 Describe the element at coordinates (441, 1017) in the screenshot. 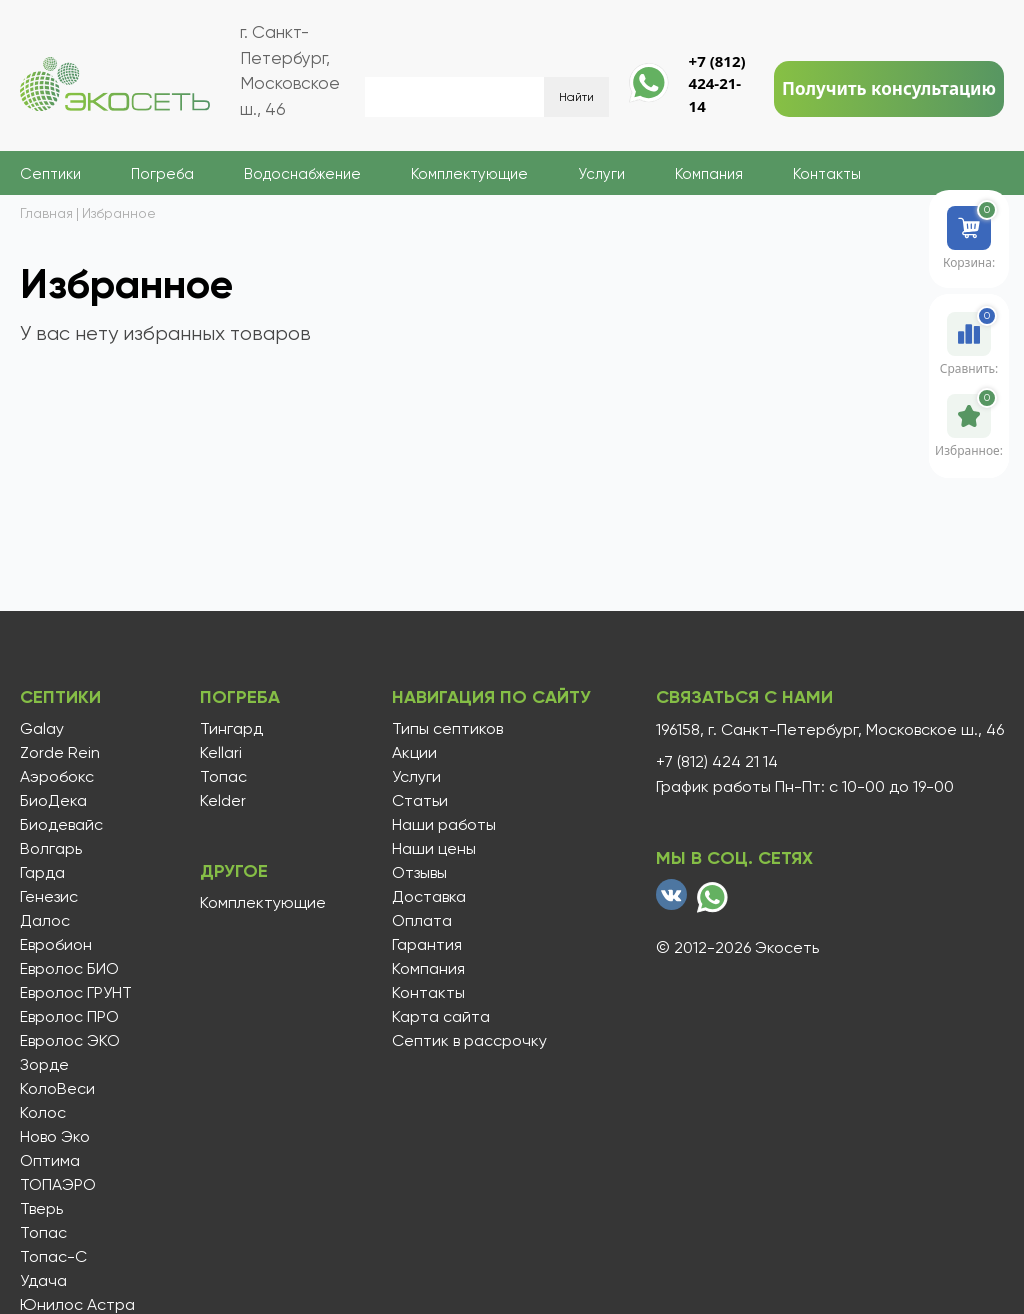

I see `Карта сайта` at that location.